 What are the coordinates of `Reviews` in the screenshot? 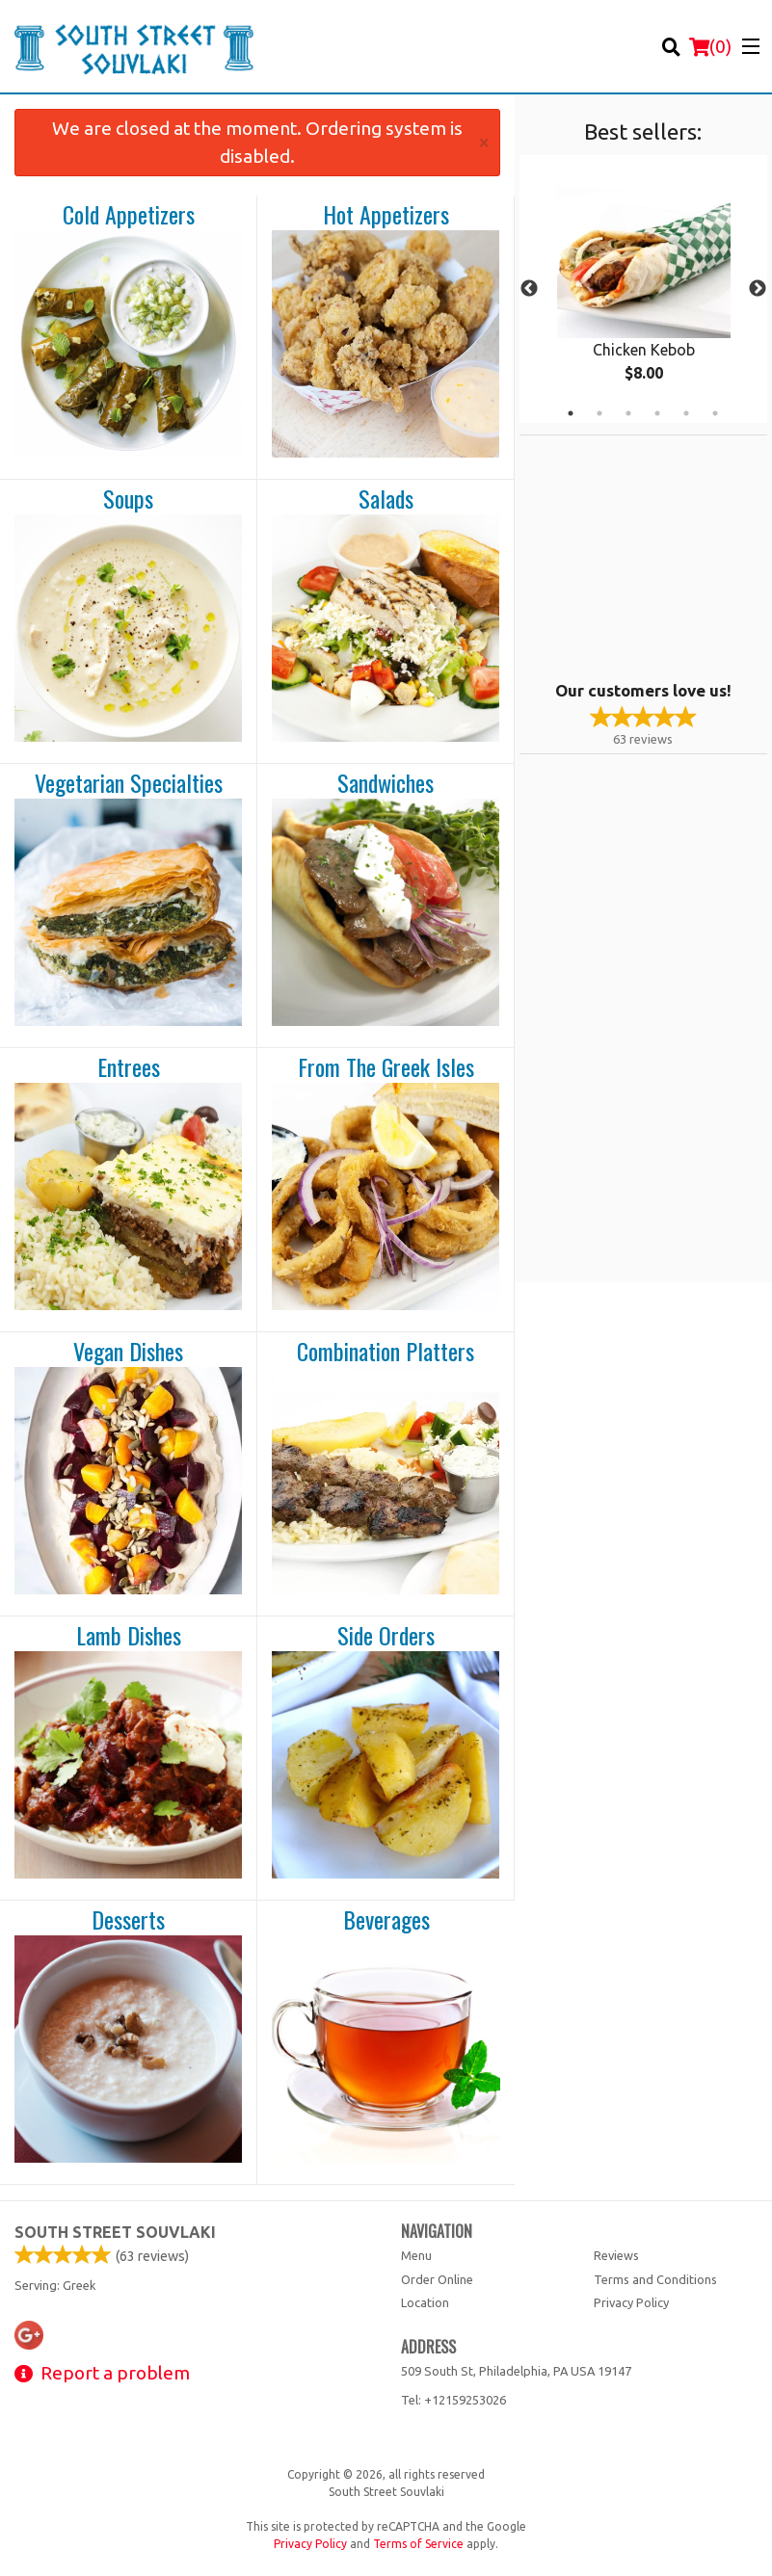 It's located at (616, 2255).